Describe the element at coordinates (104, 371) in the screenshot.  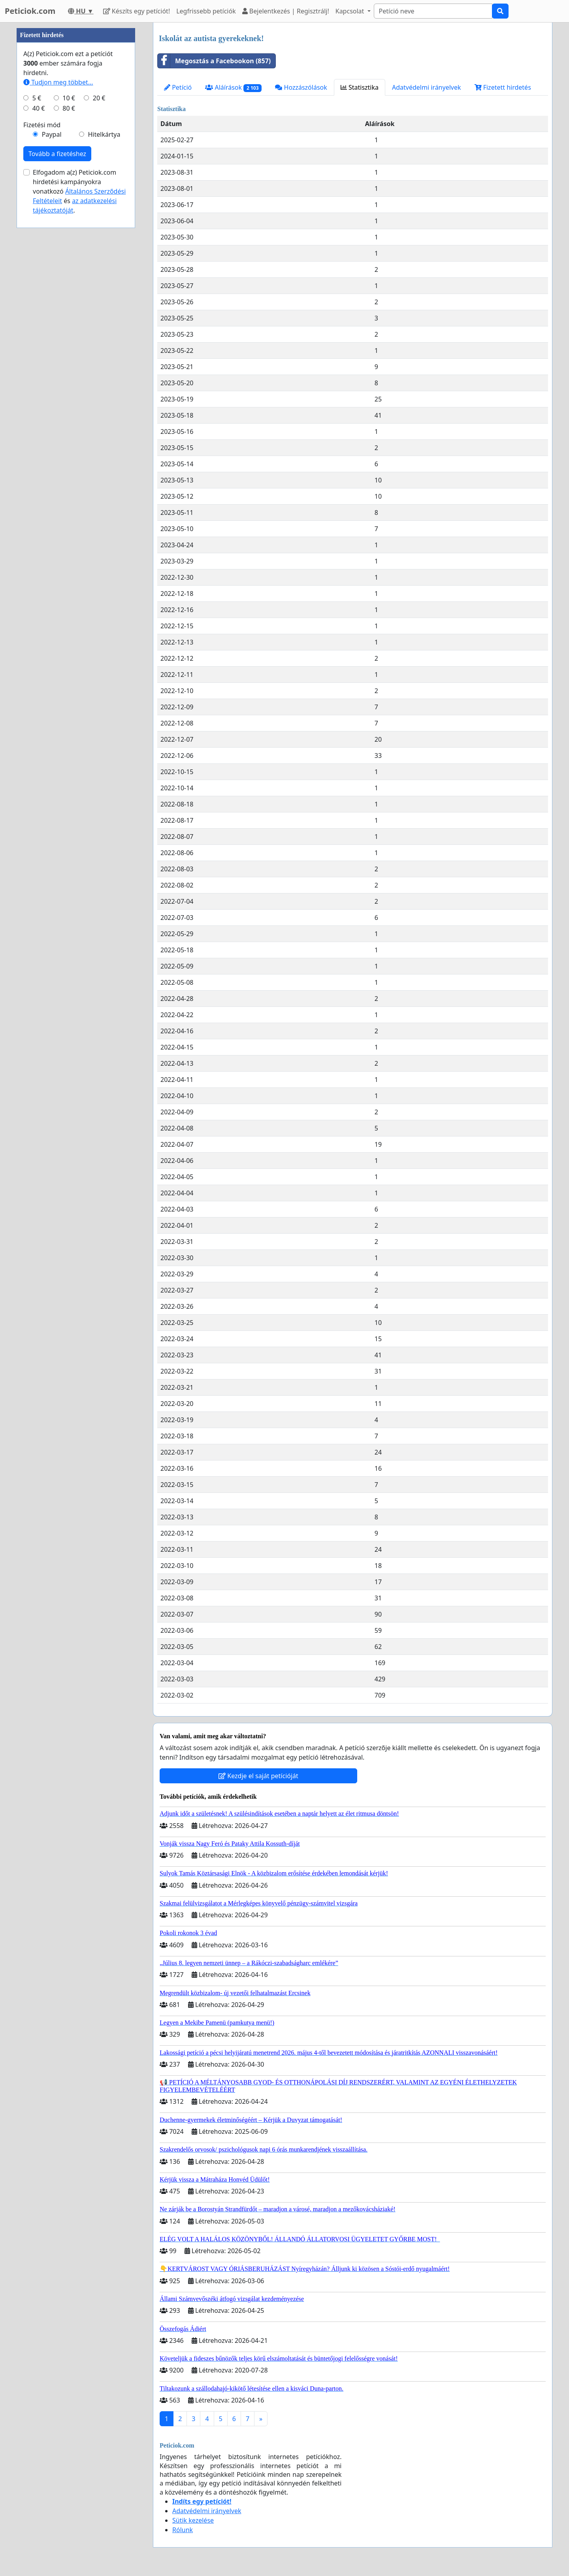
I see `Hitelkártya` at that location.